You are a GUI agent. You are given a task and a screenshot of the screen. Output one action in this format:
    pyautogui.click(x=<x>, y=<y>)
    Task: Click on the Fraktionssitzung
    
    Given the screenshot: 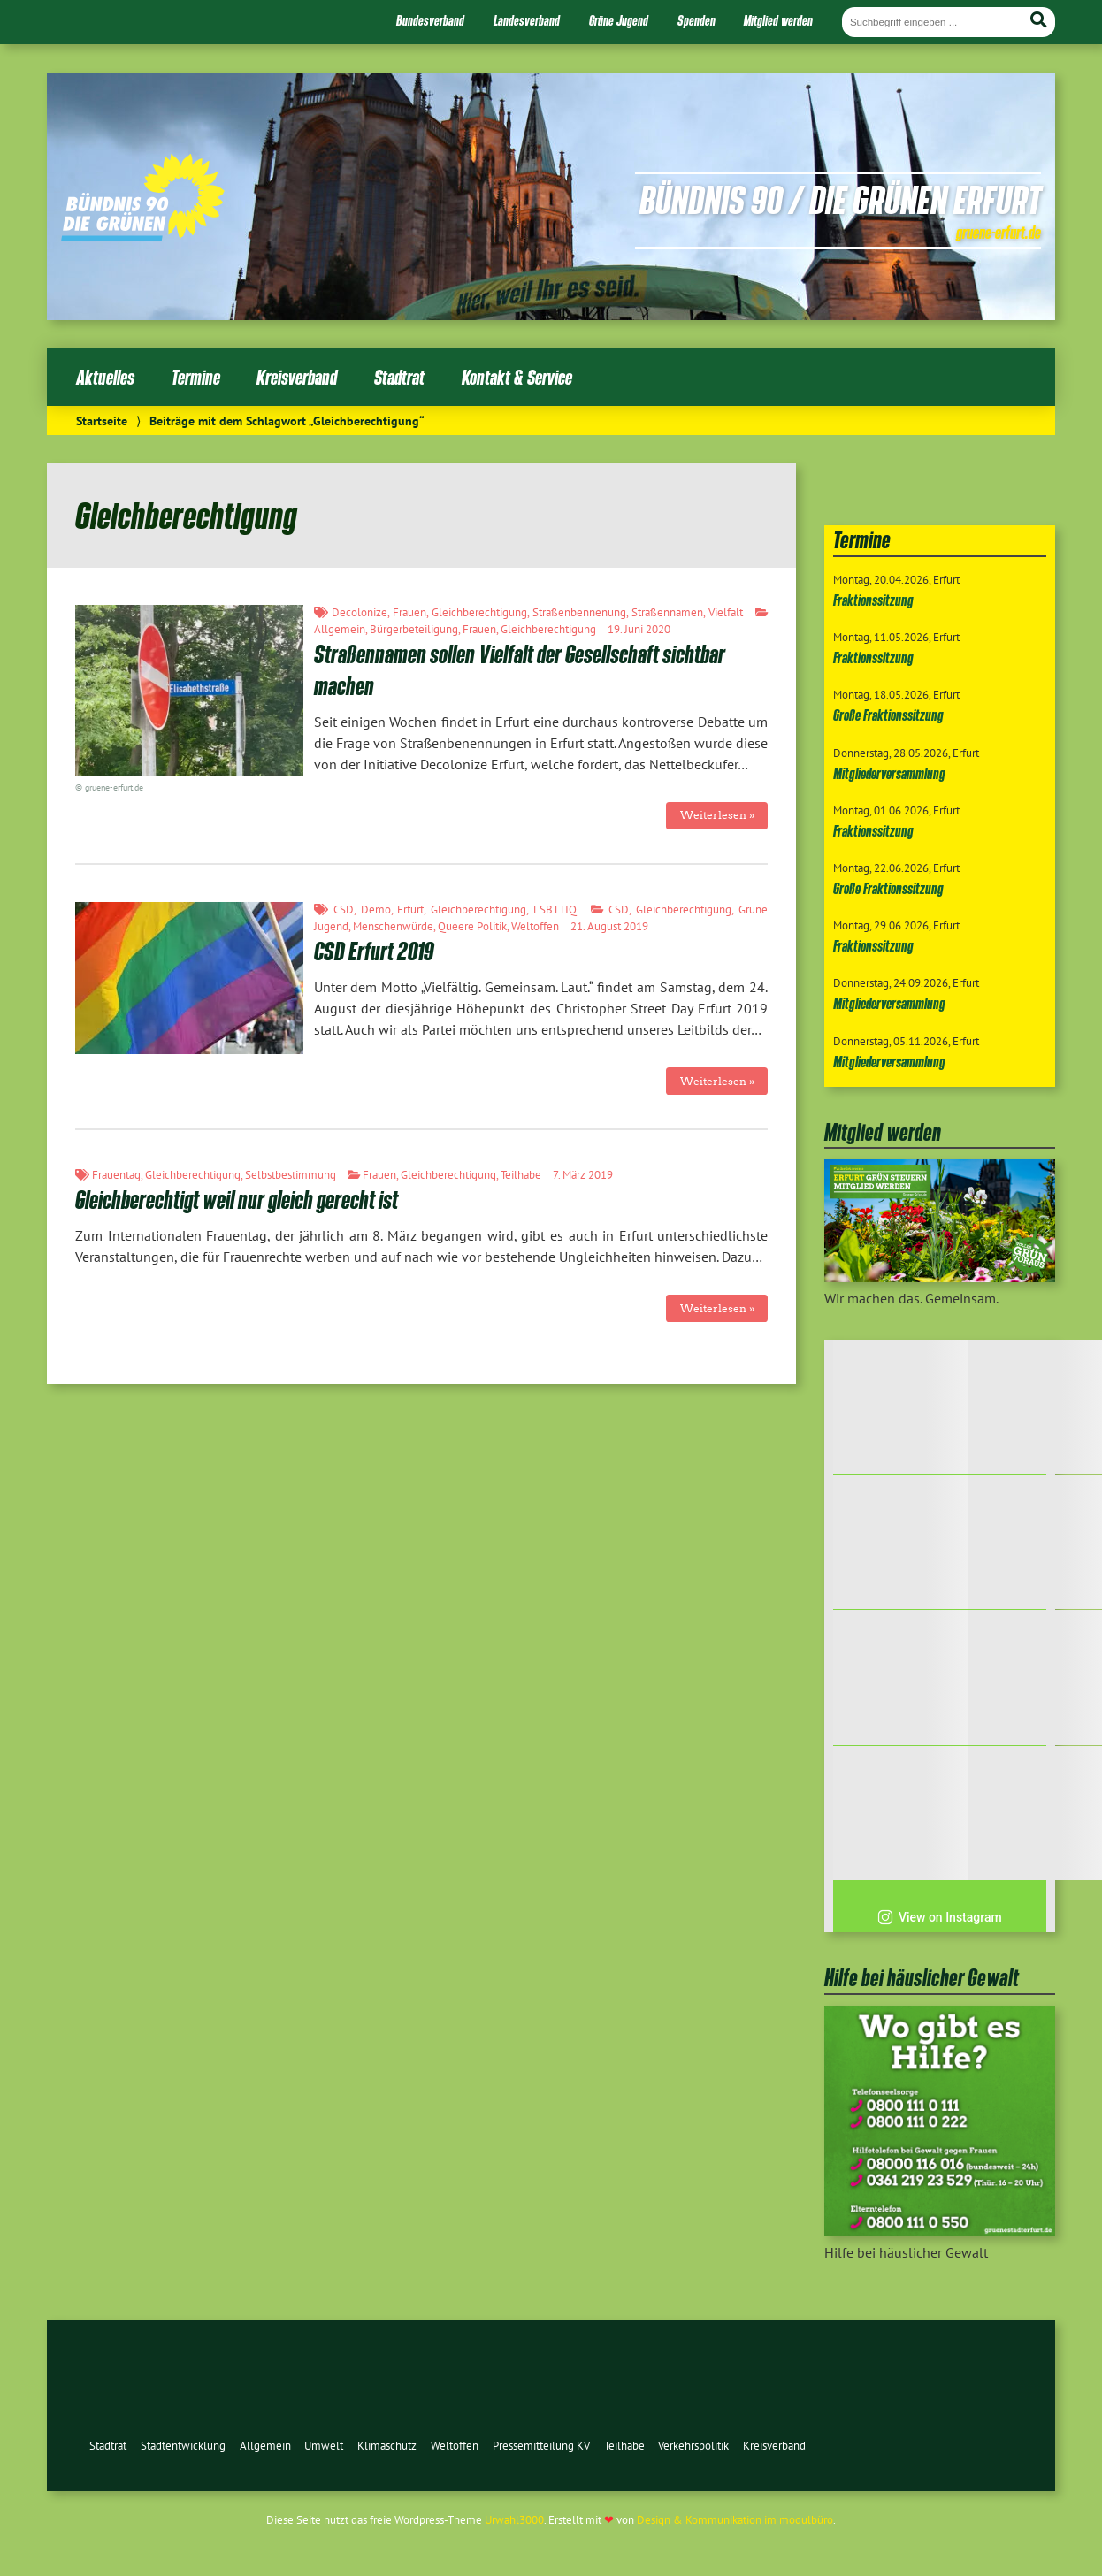 What is the action you would take?
    pyautogui.click(x=873, y=600)
    